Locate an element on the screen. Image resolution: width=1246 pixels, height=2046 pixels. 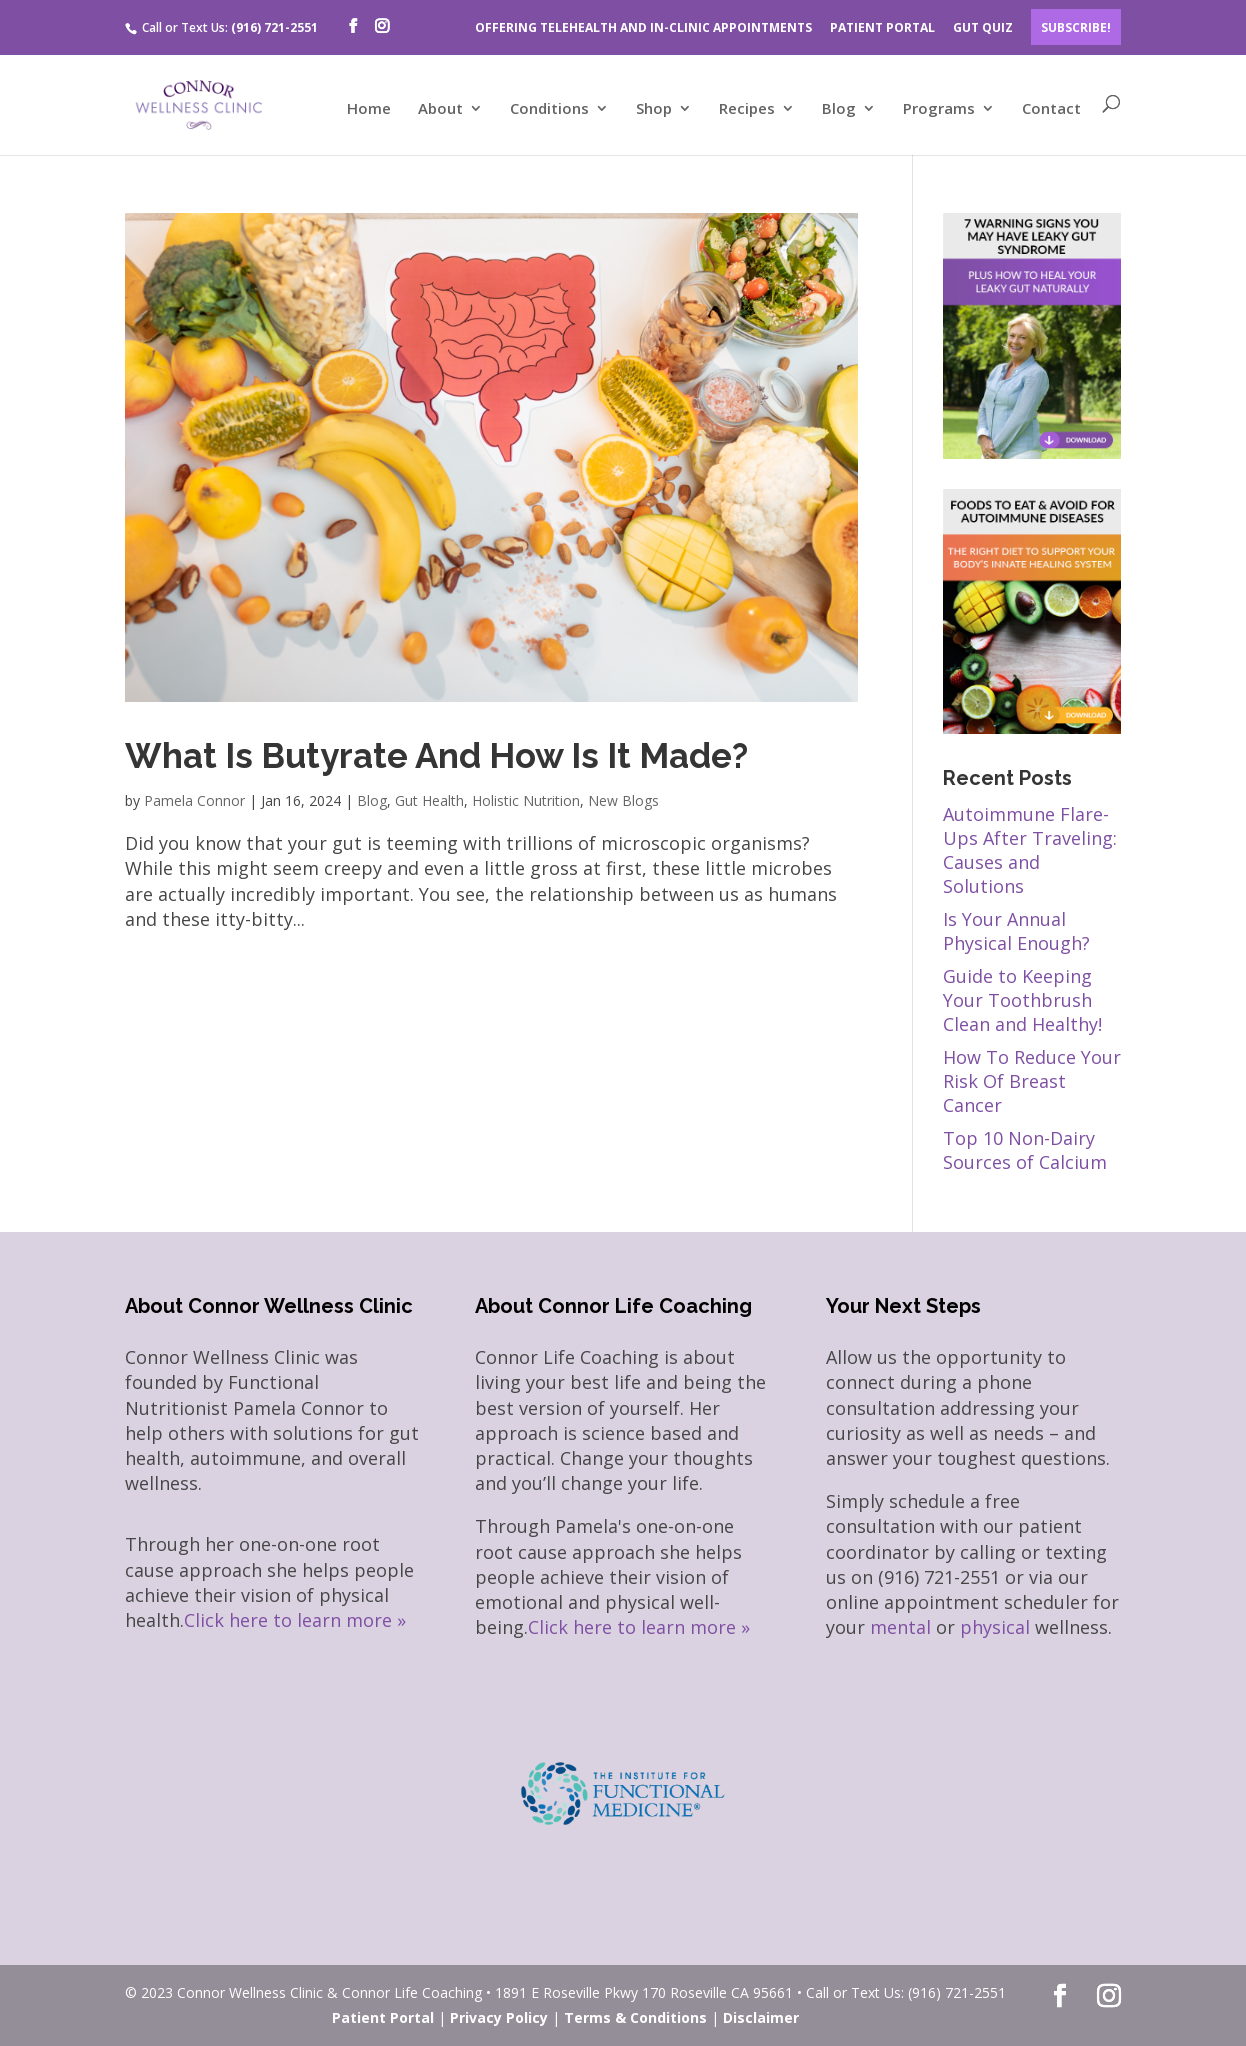
Home is located at coordinates (369, 109).